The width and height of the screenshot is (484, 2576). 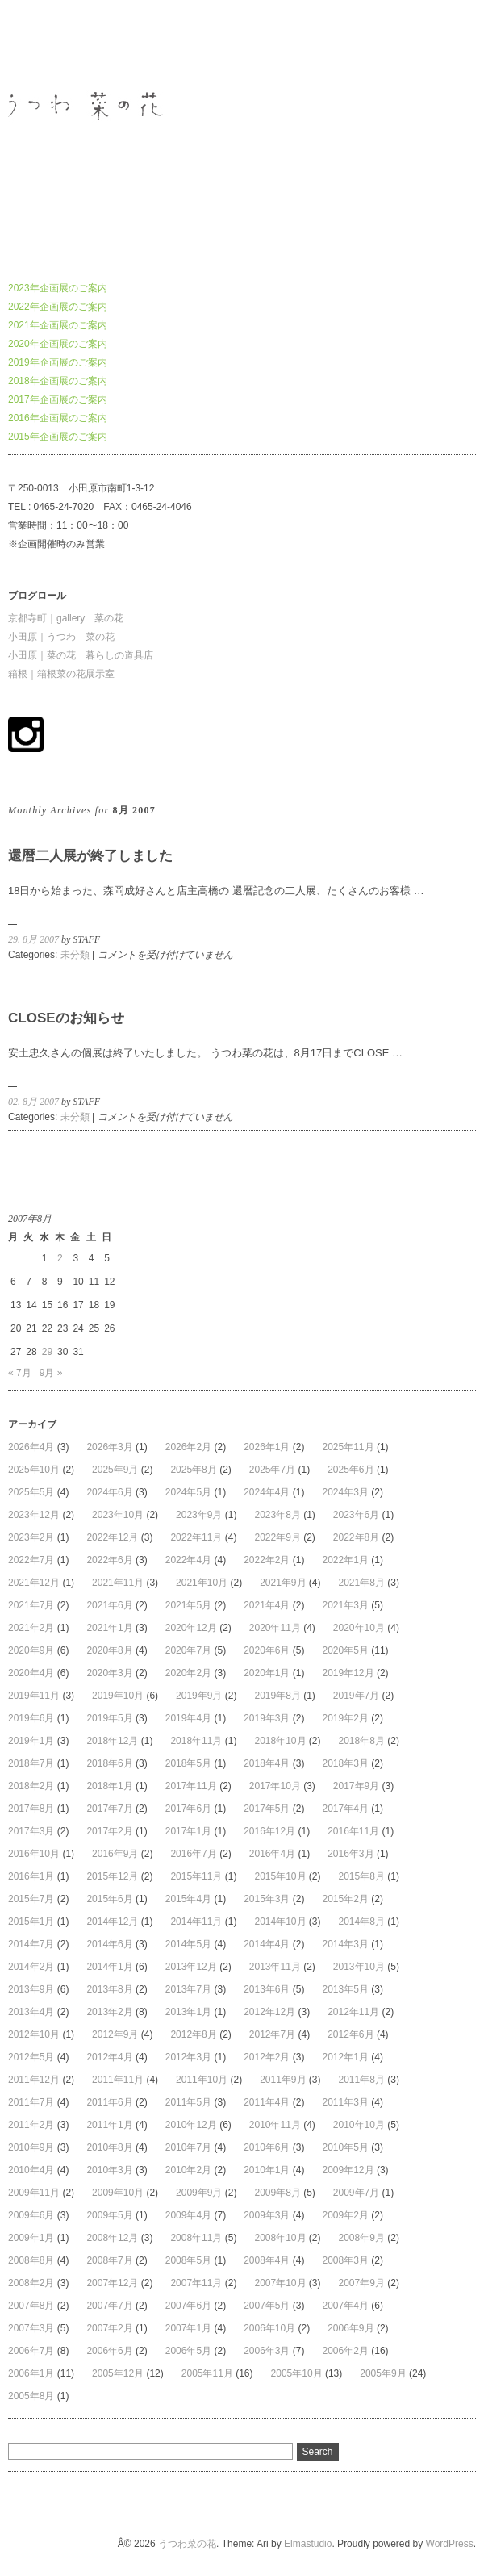 What do you see at coordinates (31, 1627) in the screenshot?
I see `2021年2月` at bounding box center [31, 1627].